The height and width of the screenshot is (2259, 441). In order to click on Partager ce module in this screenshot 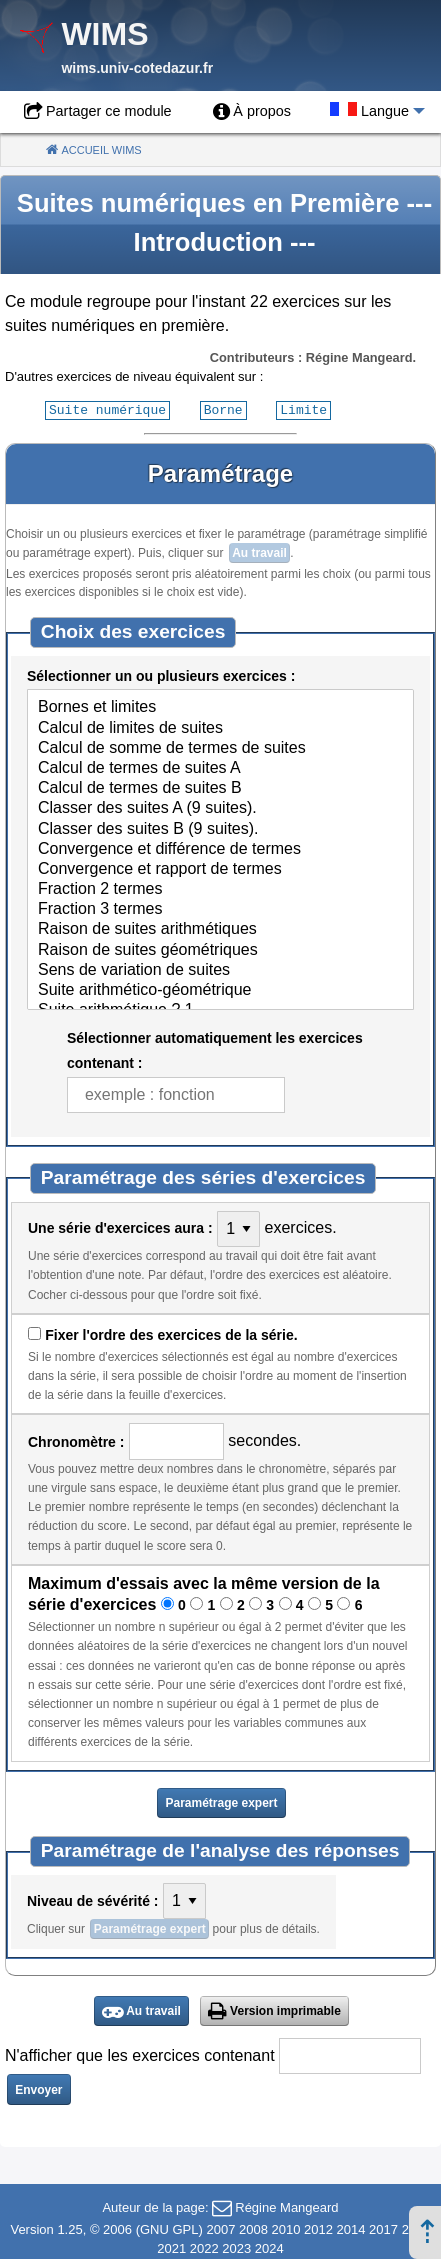, I will do `click(109, 111)`.